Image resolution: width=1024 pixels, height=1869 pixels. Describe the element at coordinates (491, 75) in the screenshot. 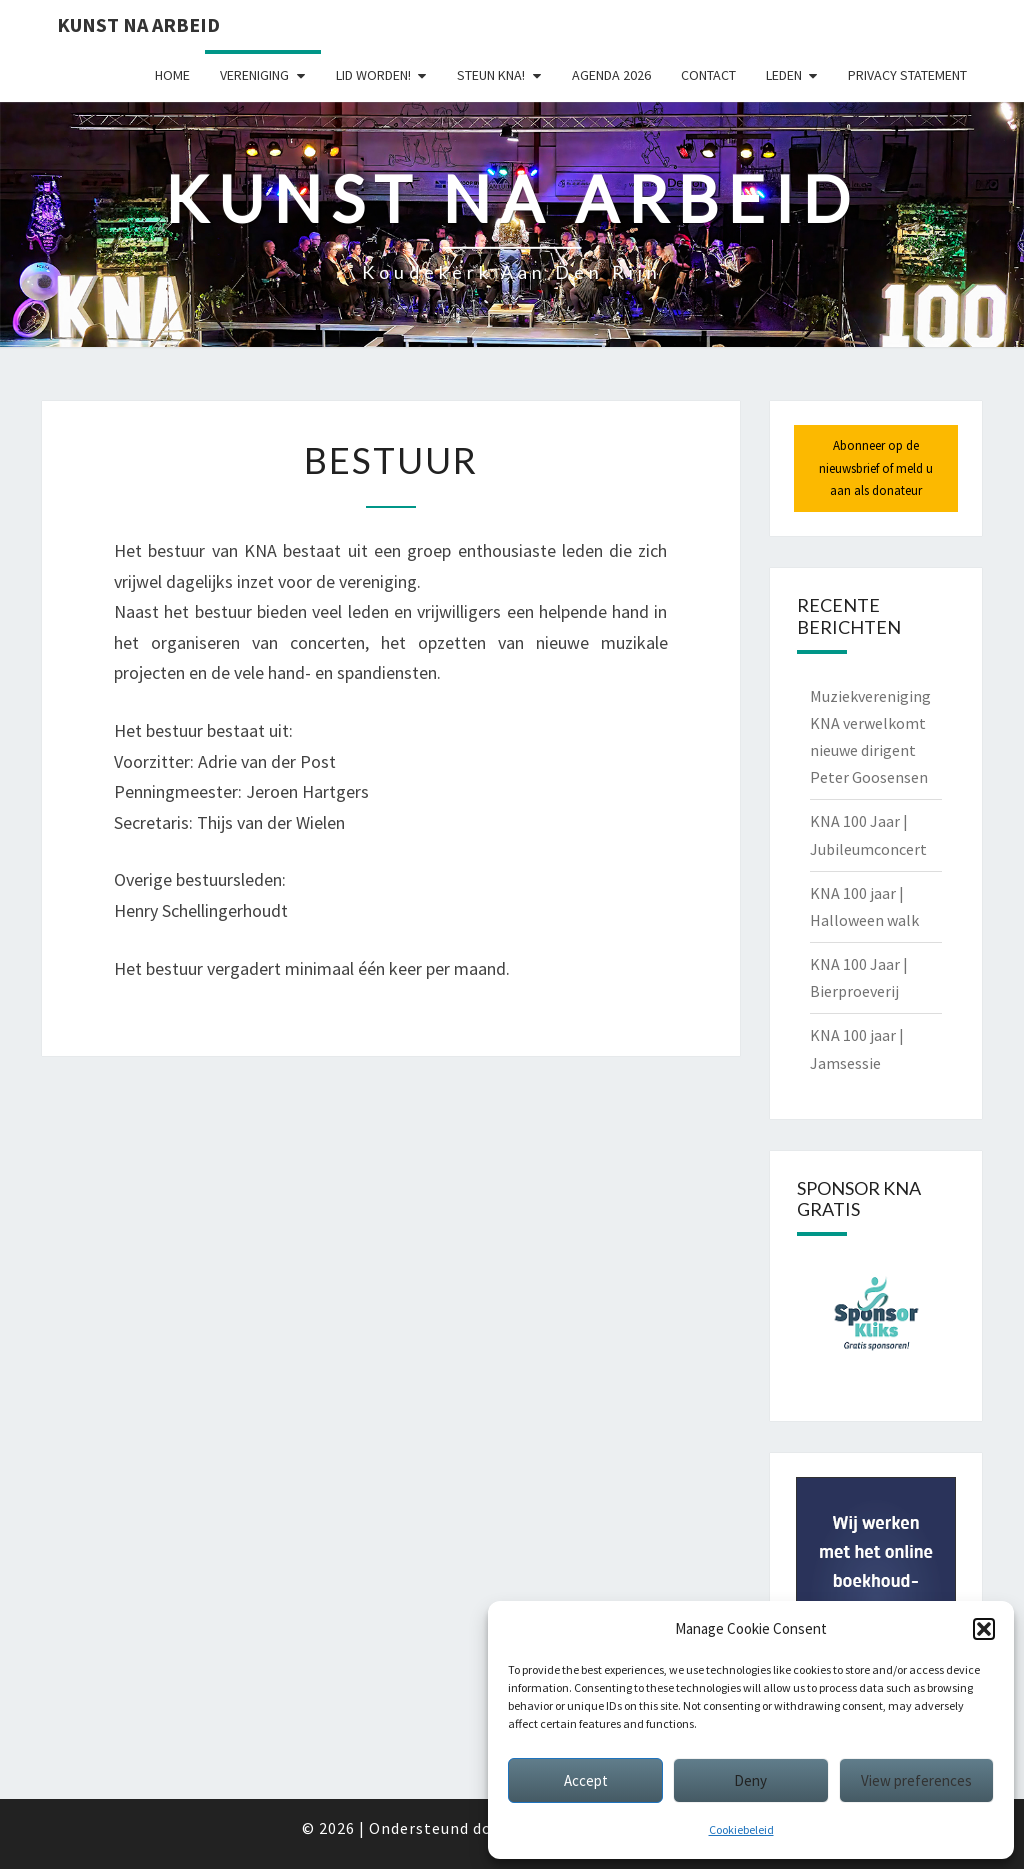

I see `Steun KNA!` at that location.